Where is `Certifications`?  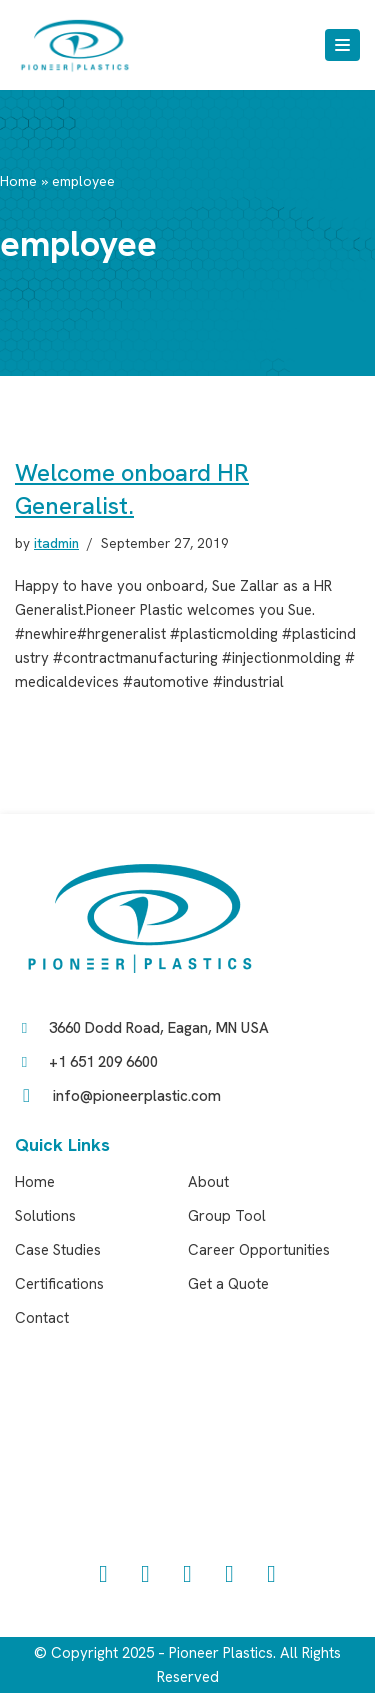 Certifications is located at coordinates (59, 1284).